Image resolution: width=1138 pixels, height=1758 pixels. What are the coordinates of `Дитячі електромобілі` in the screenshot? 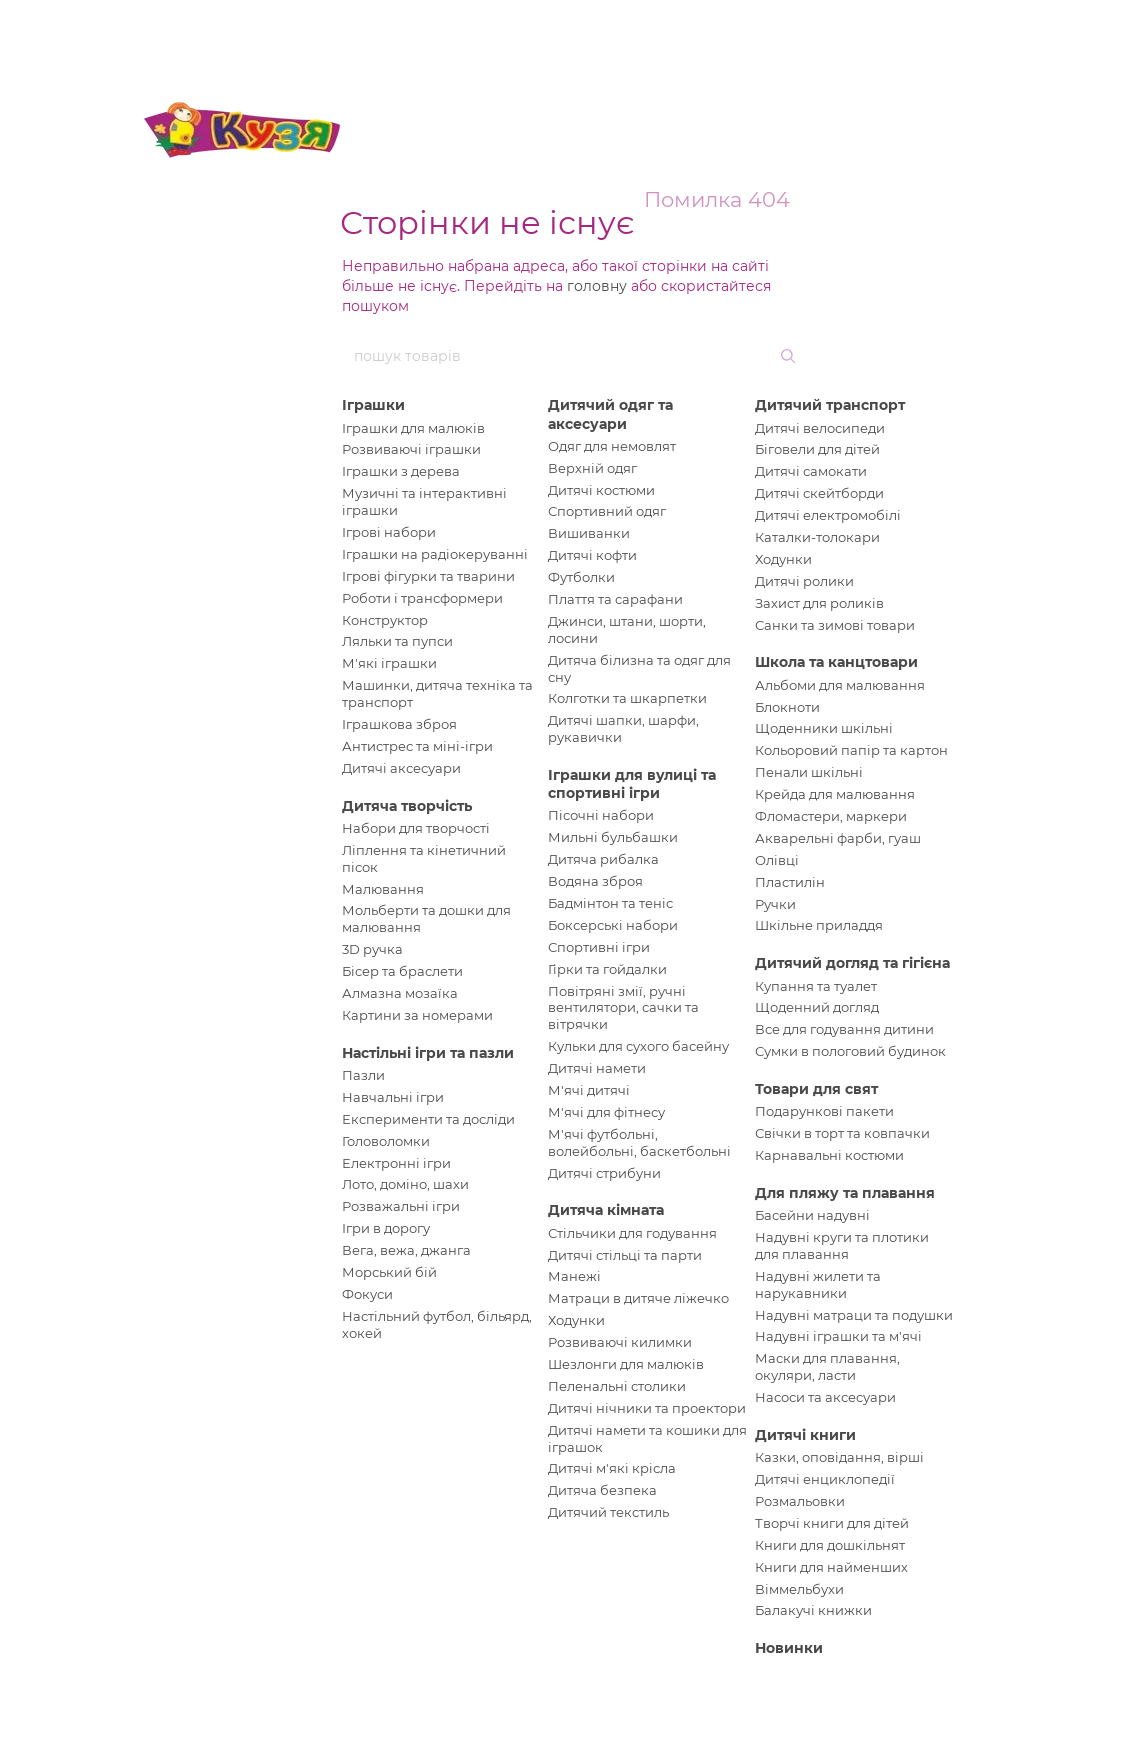 It's located at (828, 515).